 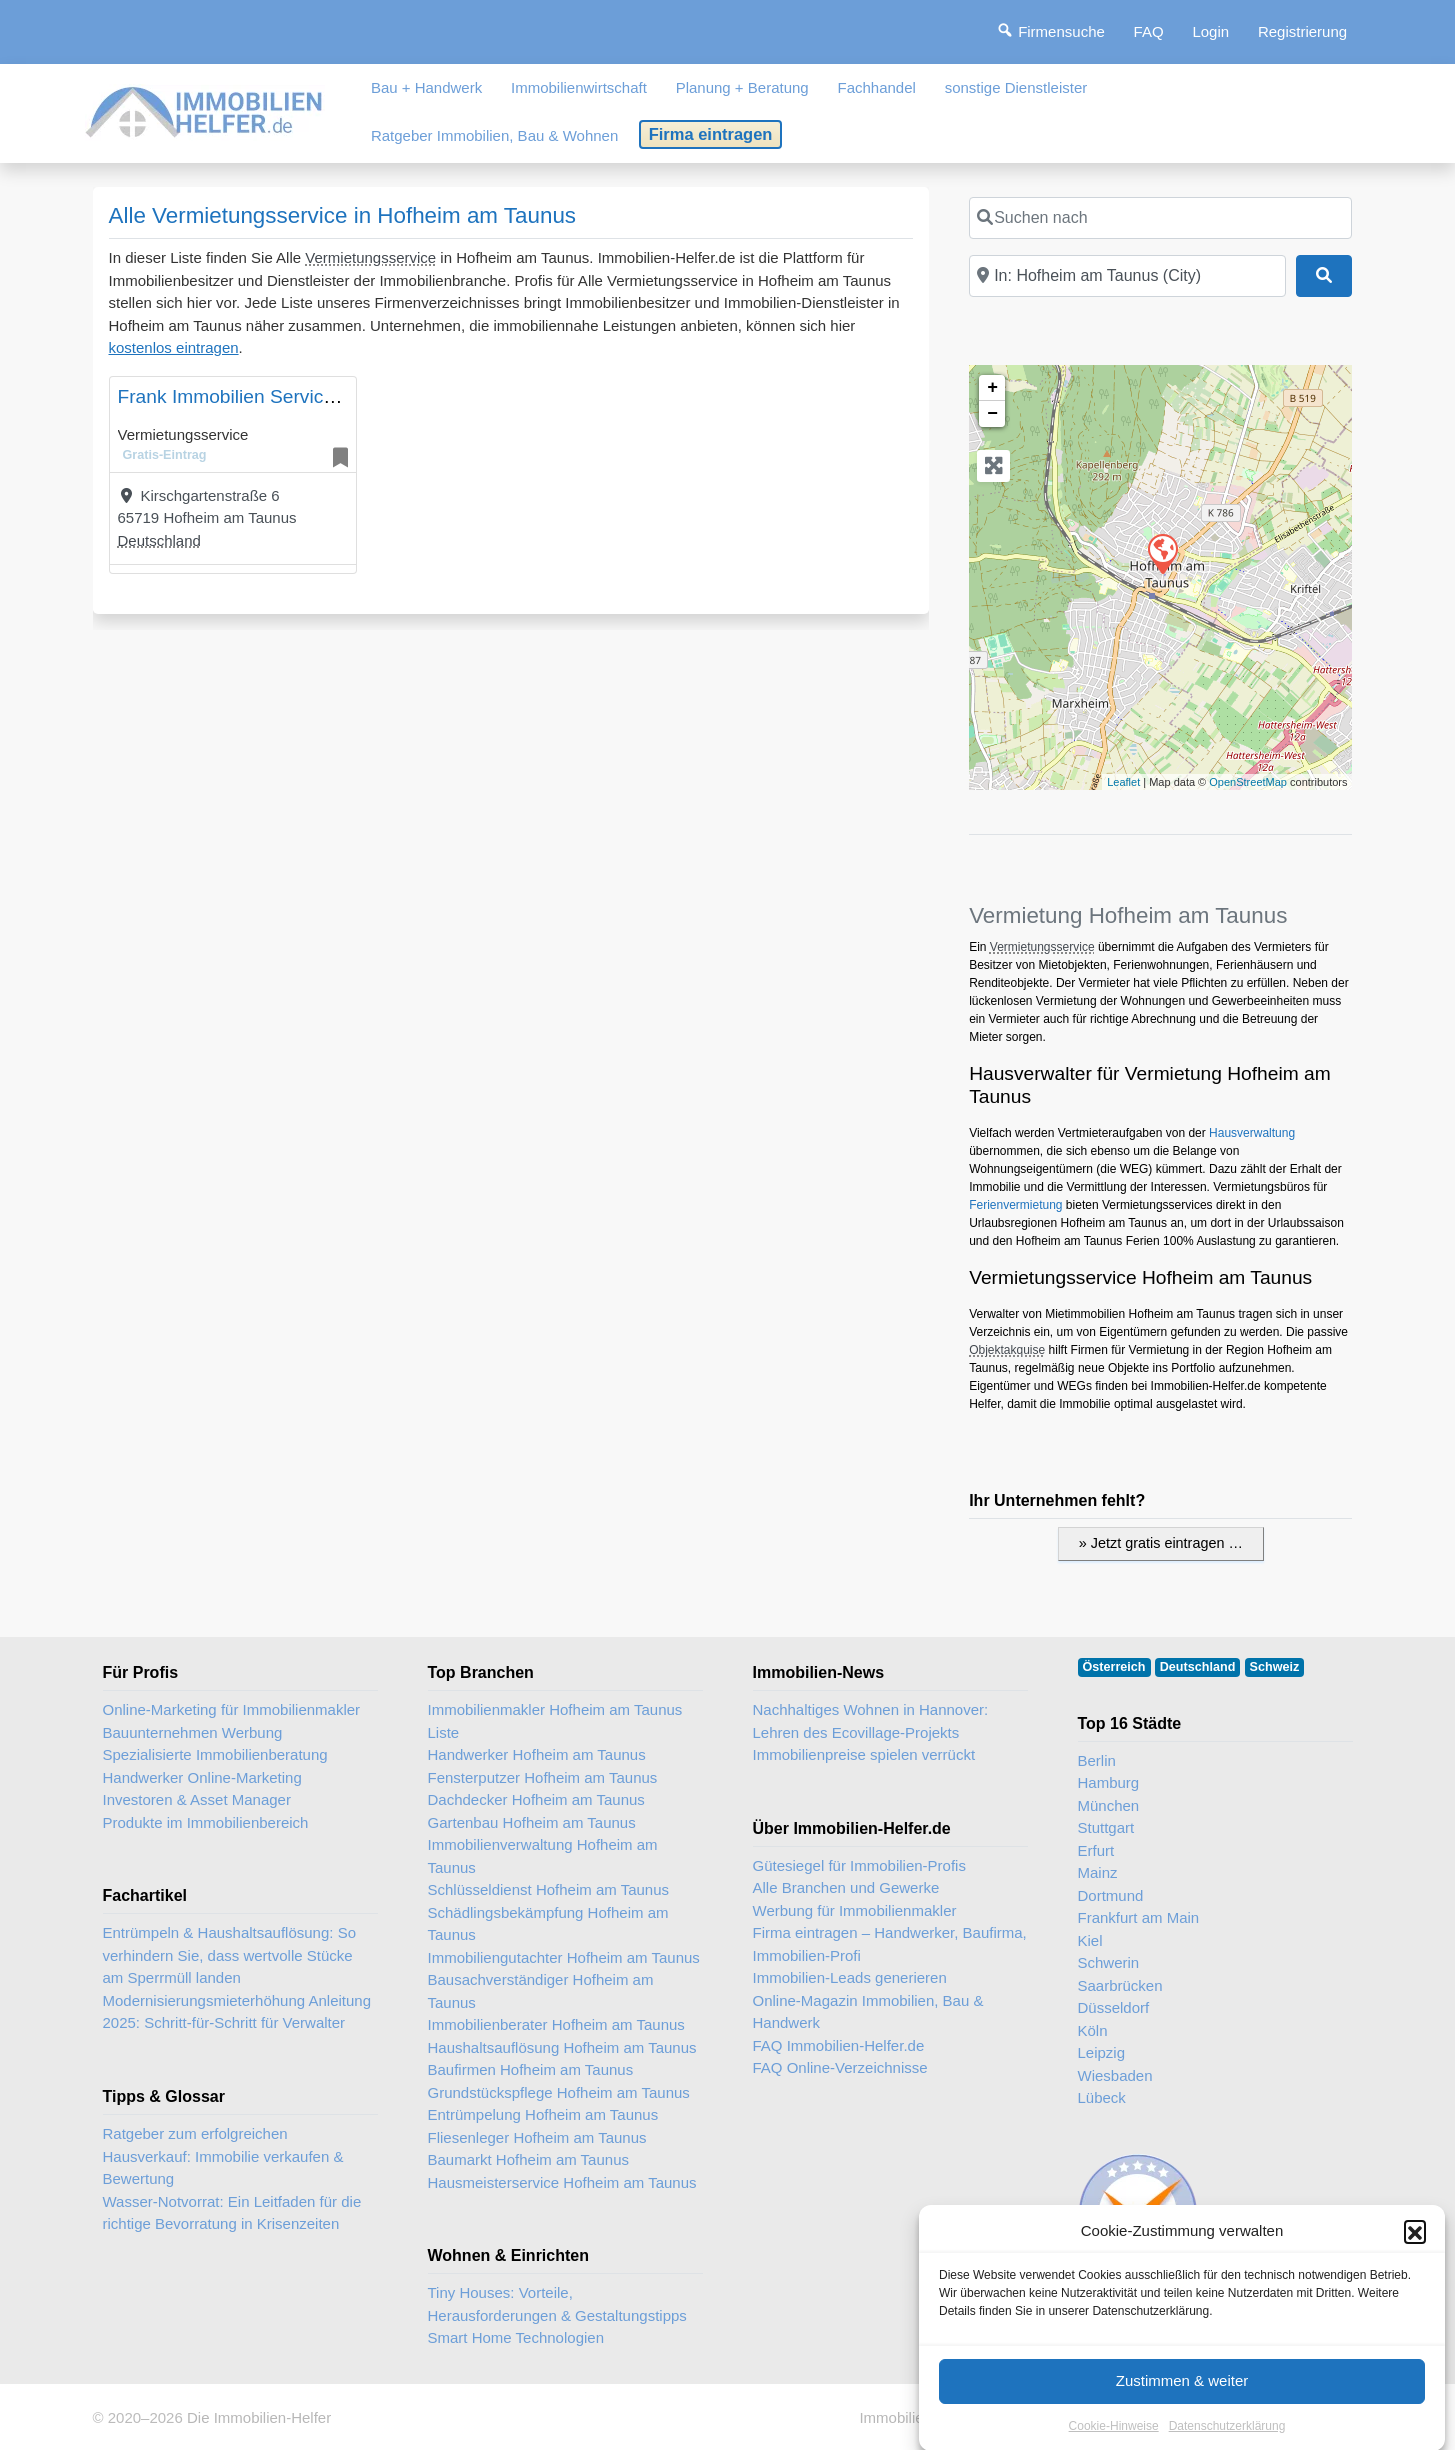 What do you see at coordinates (1114, 2007) in the screenshot?
I see `Düsseldorf` at bounding box center [1114, 2007].